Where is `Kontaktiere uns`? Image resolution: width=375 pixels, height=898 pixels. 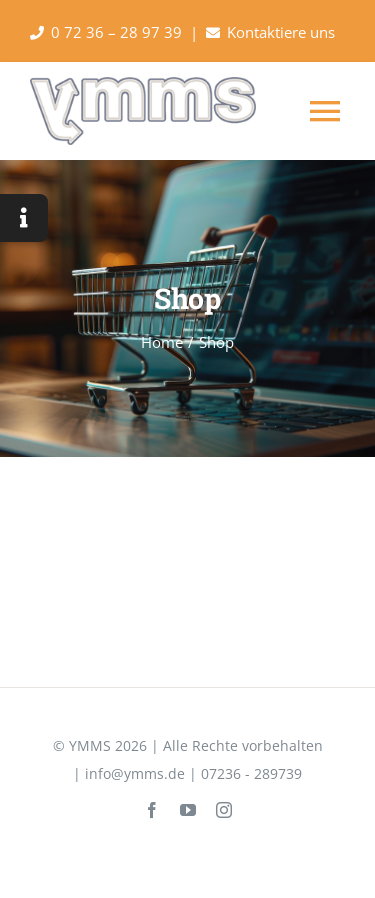 Kontaktiere uns is located at coordinates (281, 32).